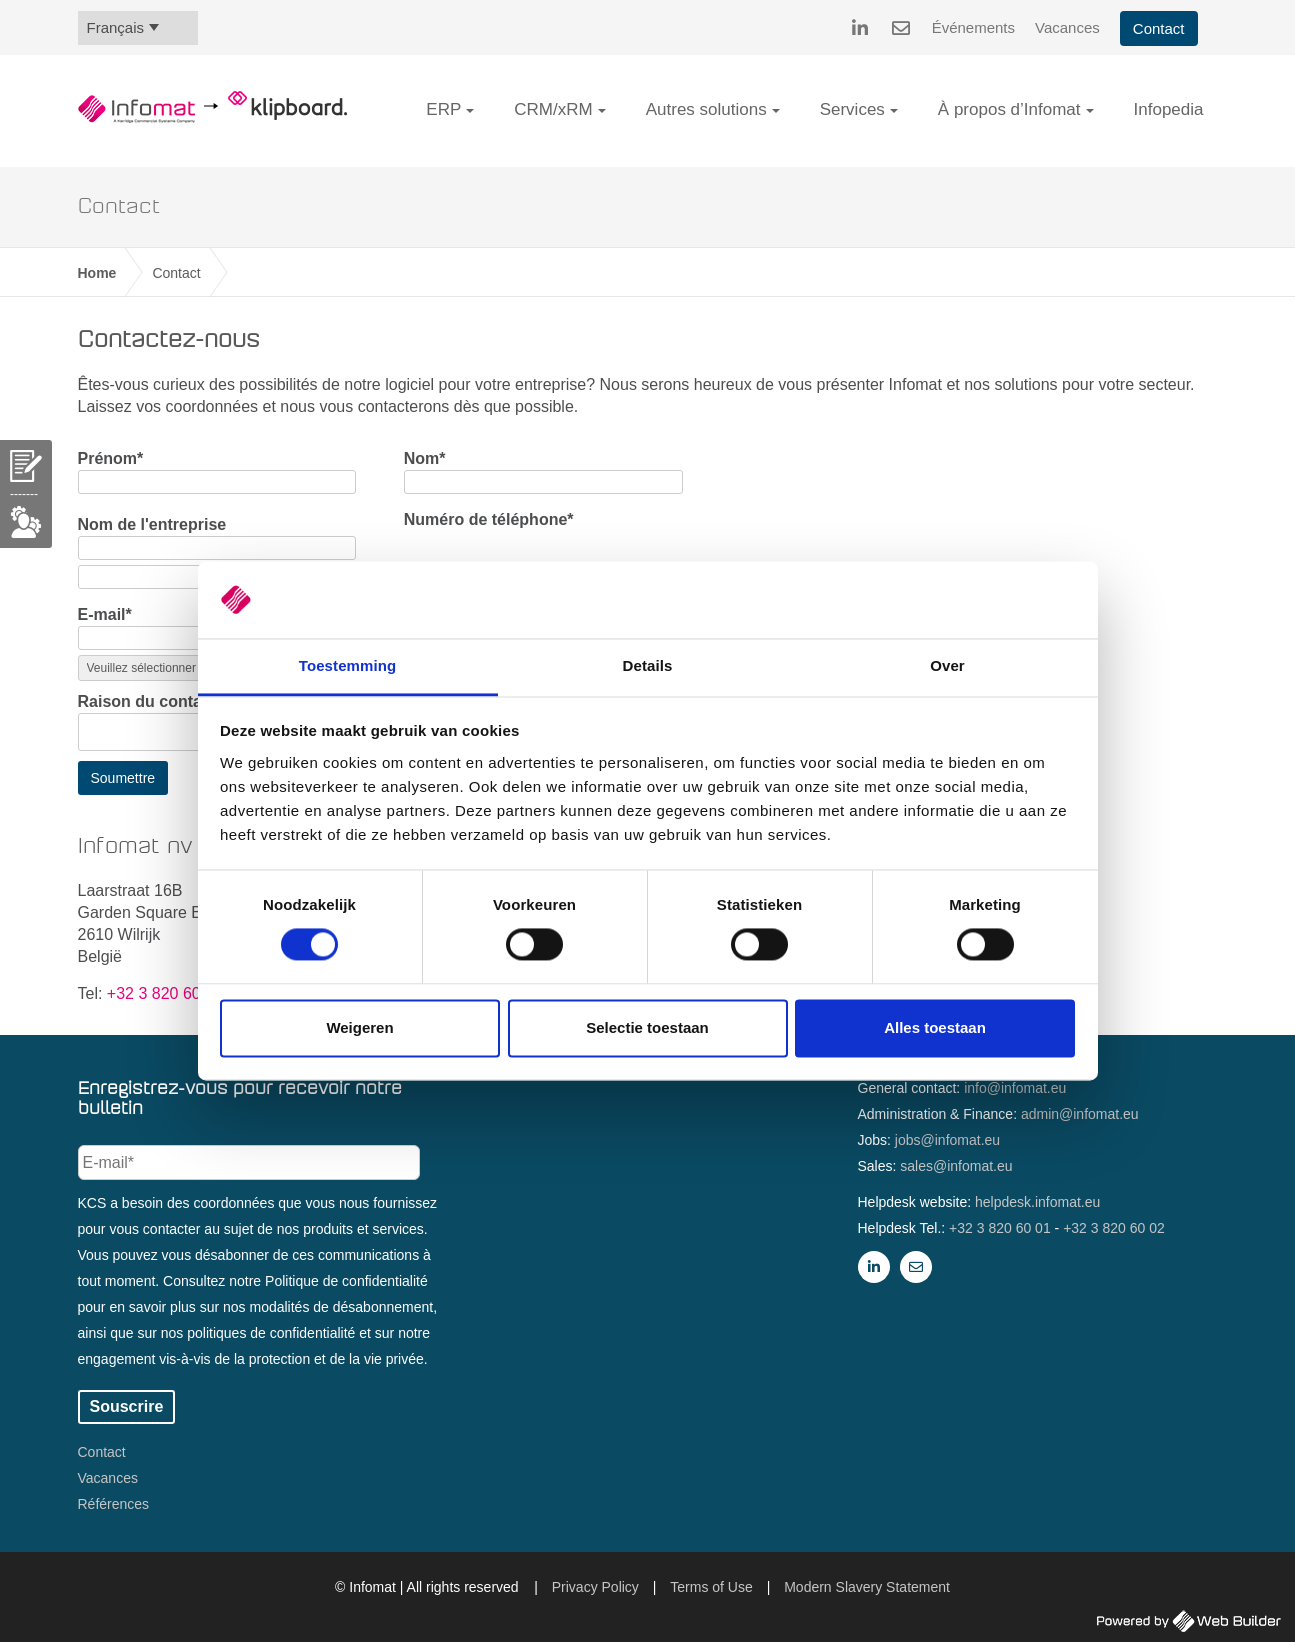 This screenshot has height=1642, width=1295. Describe the element at coordinates (97, 273) in the screenshot. I see `Home` at that location.